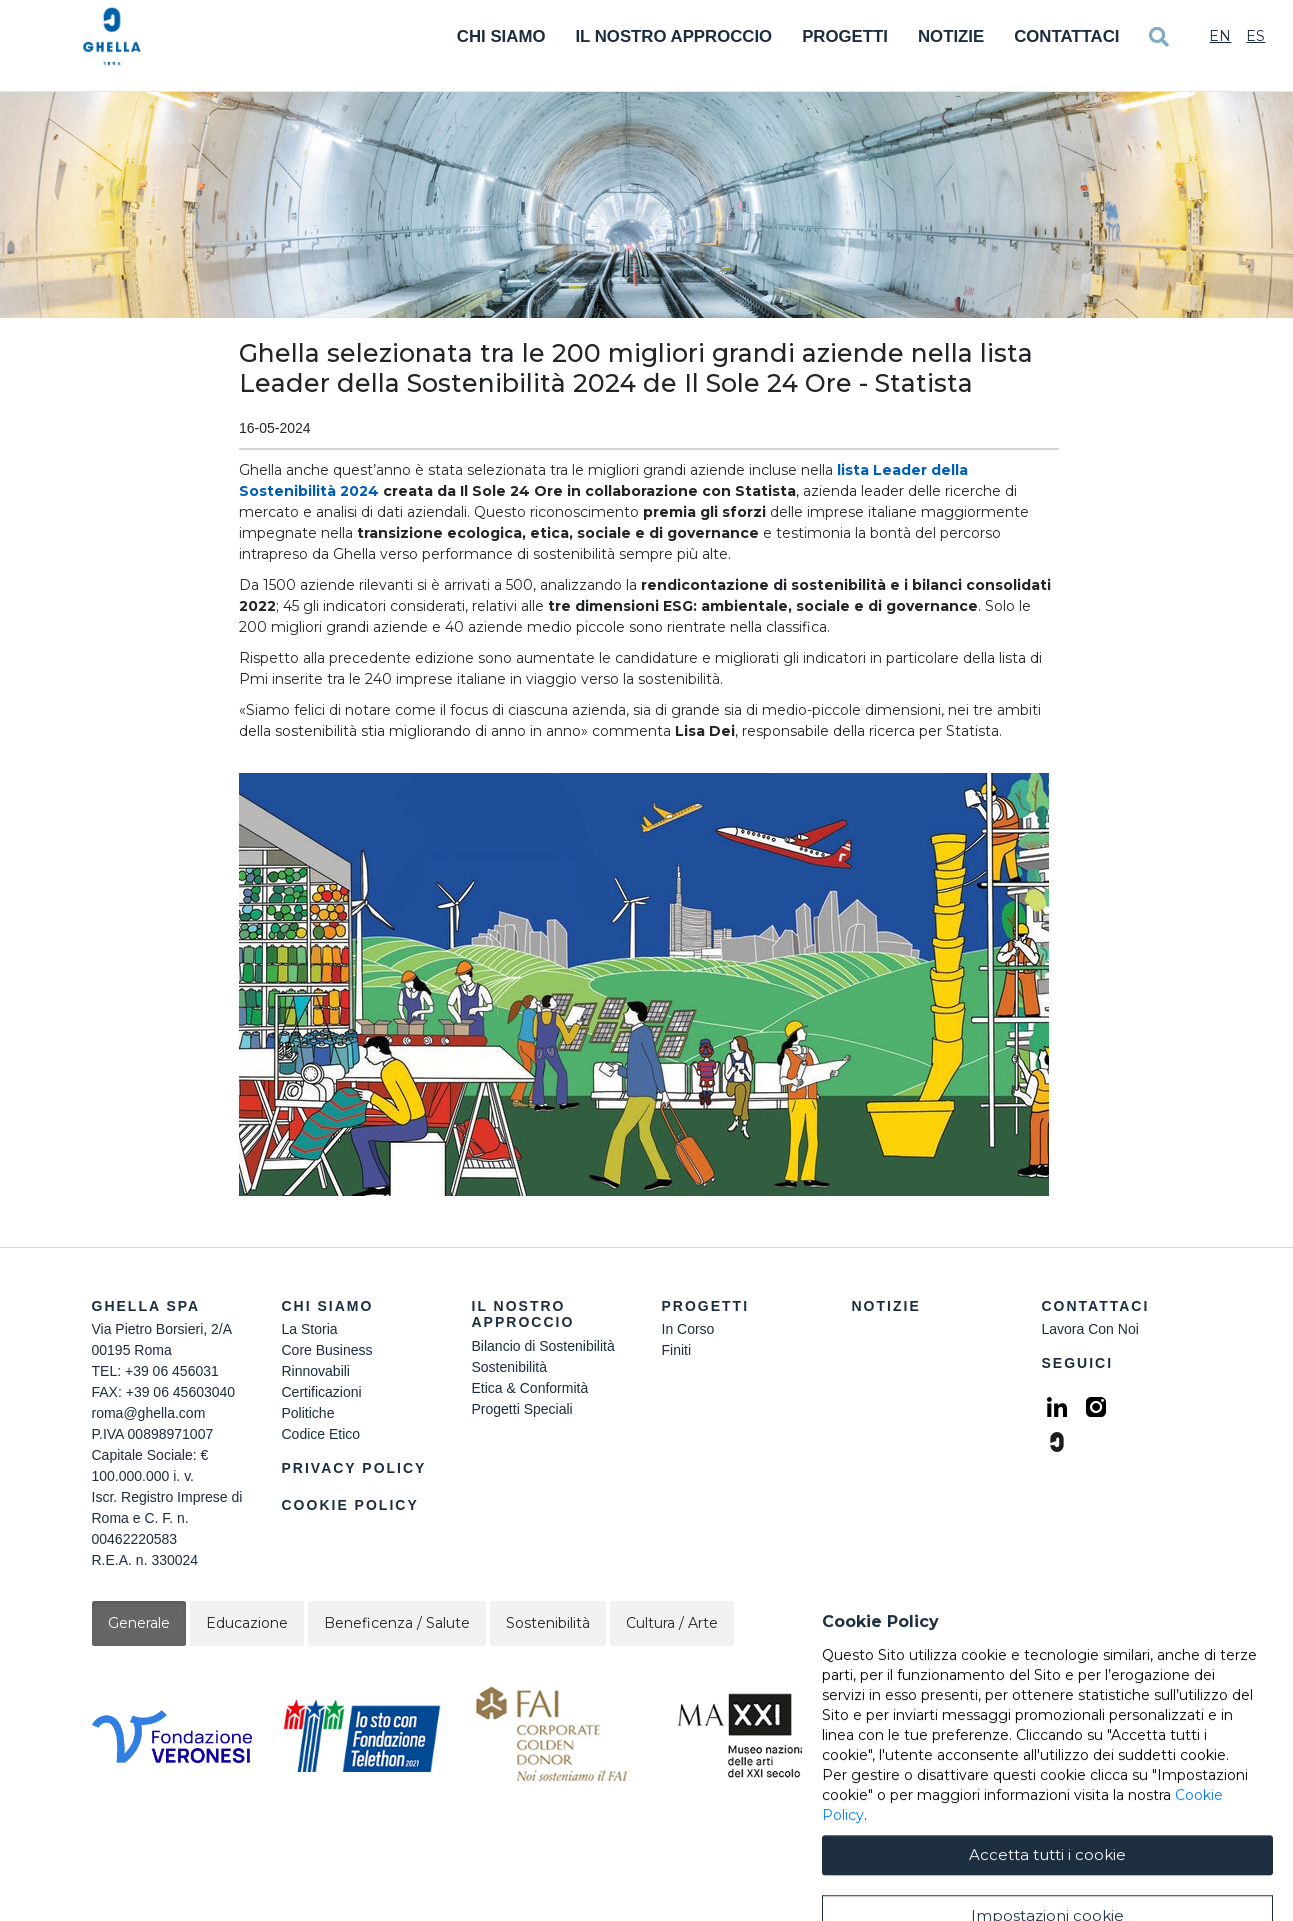 The image size is (1293, 1921). Describe the element at coordinates (672, 1623) in the screenshot. I see `Cultura / Arte` at that location.